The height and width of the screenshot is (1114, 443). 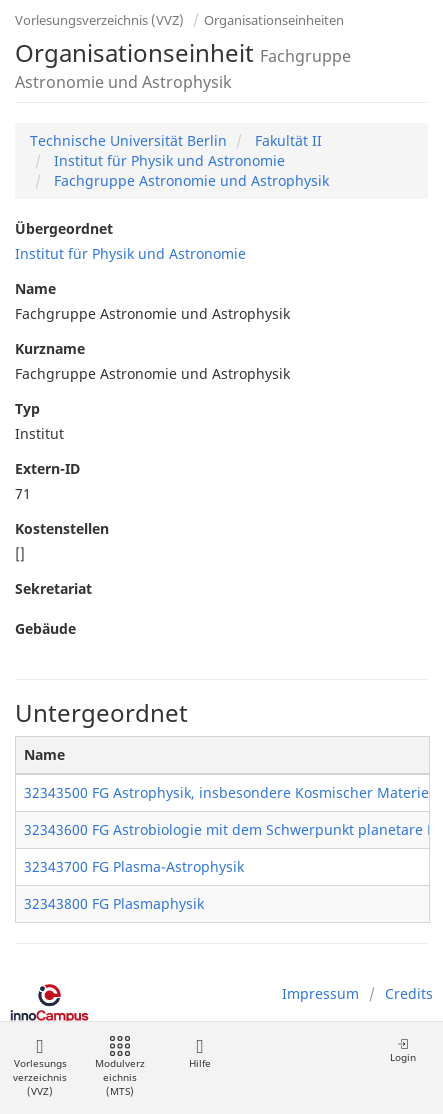 I want to click on Sekretariat, so click(x=53, y=588).